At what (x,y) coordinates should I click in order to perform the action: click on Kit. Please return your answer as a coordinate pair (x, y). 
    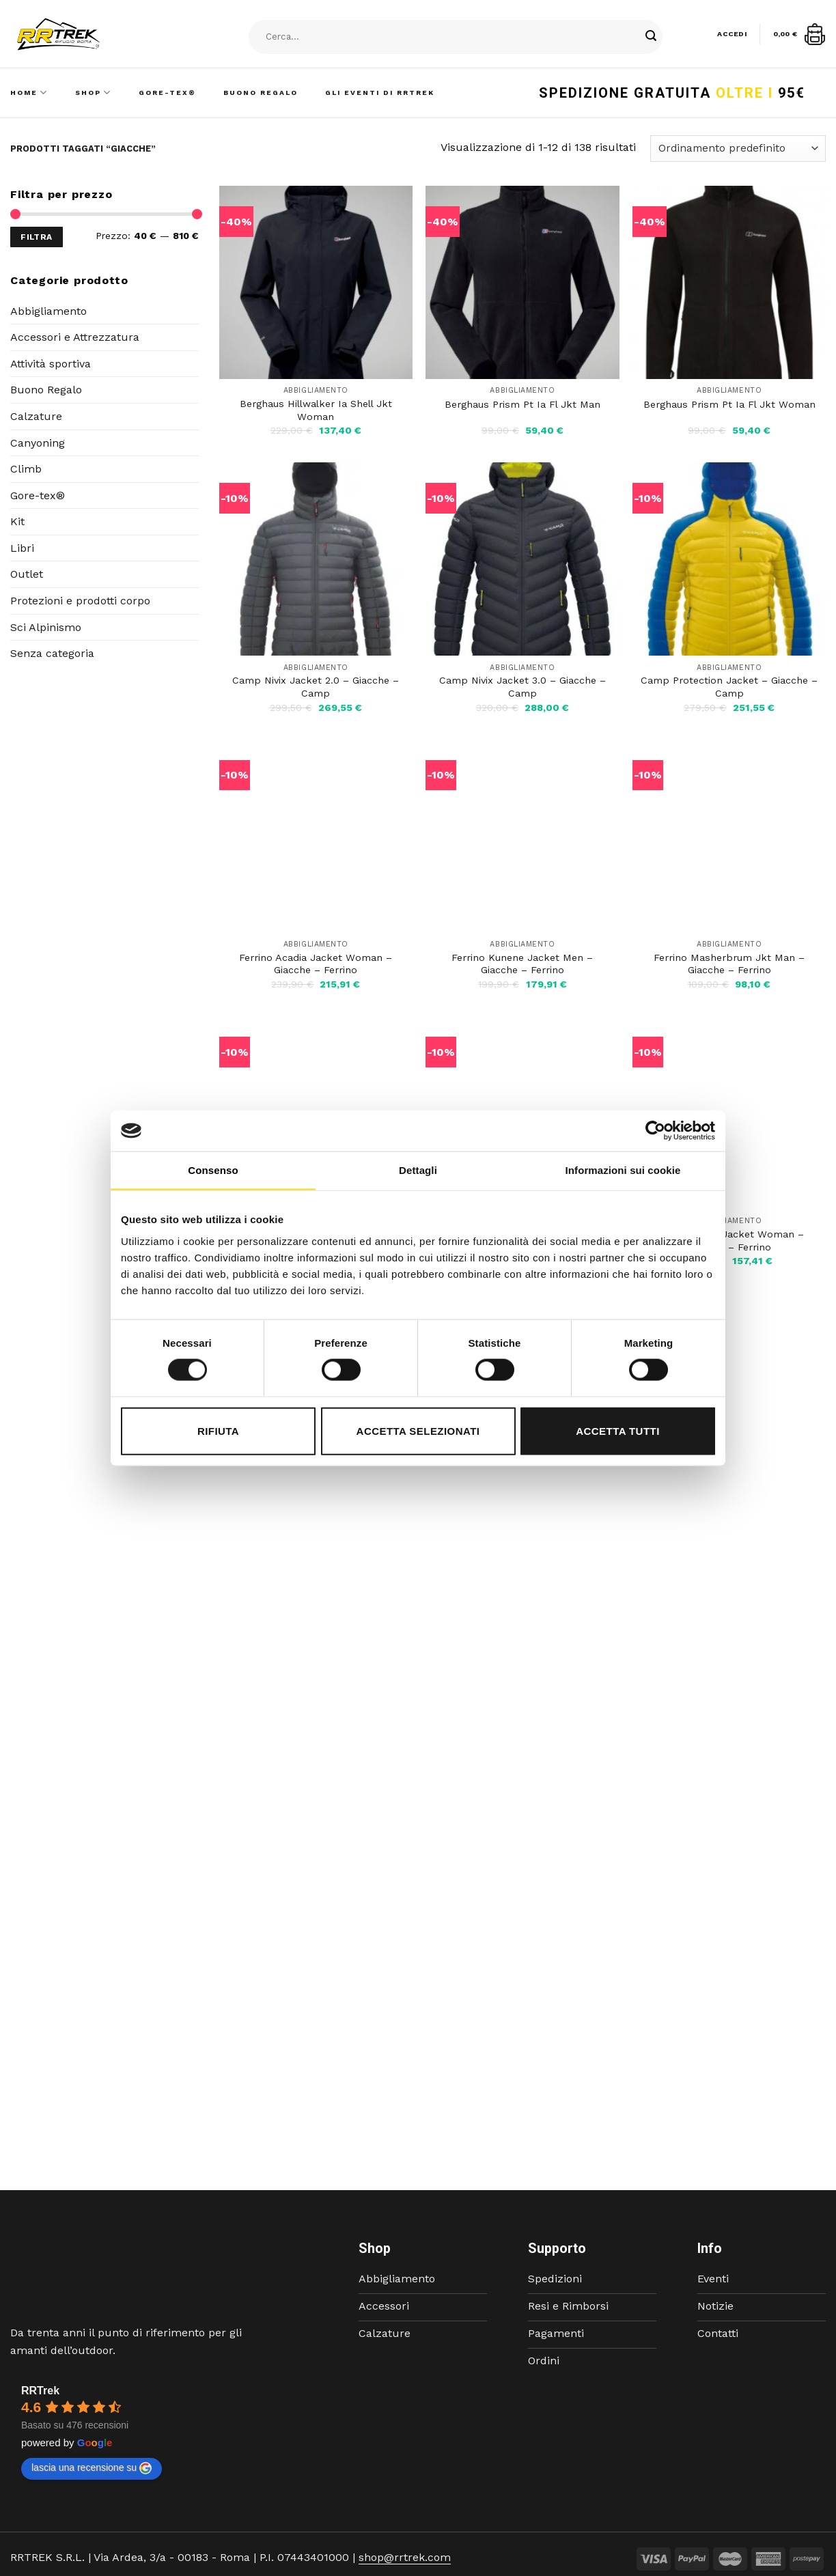
    Looking at the image, I should click on (17, 521).